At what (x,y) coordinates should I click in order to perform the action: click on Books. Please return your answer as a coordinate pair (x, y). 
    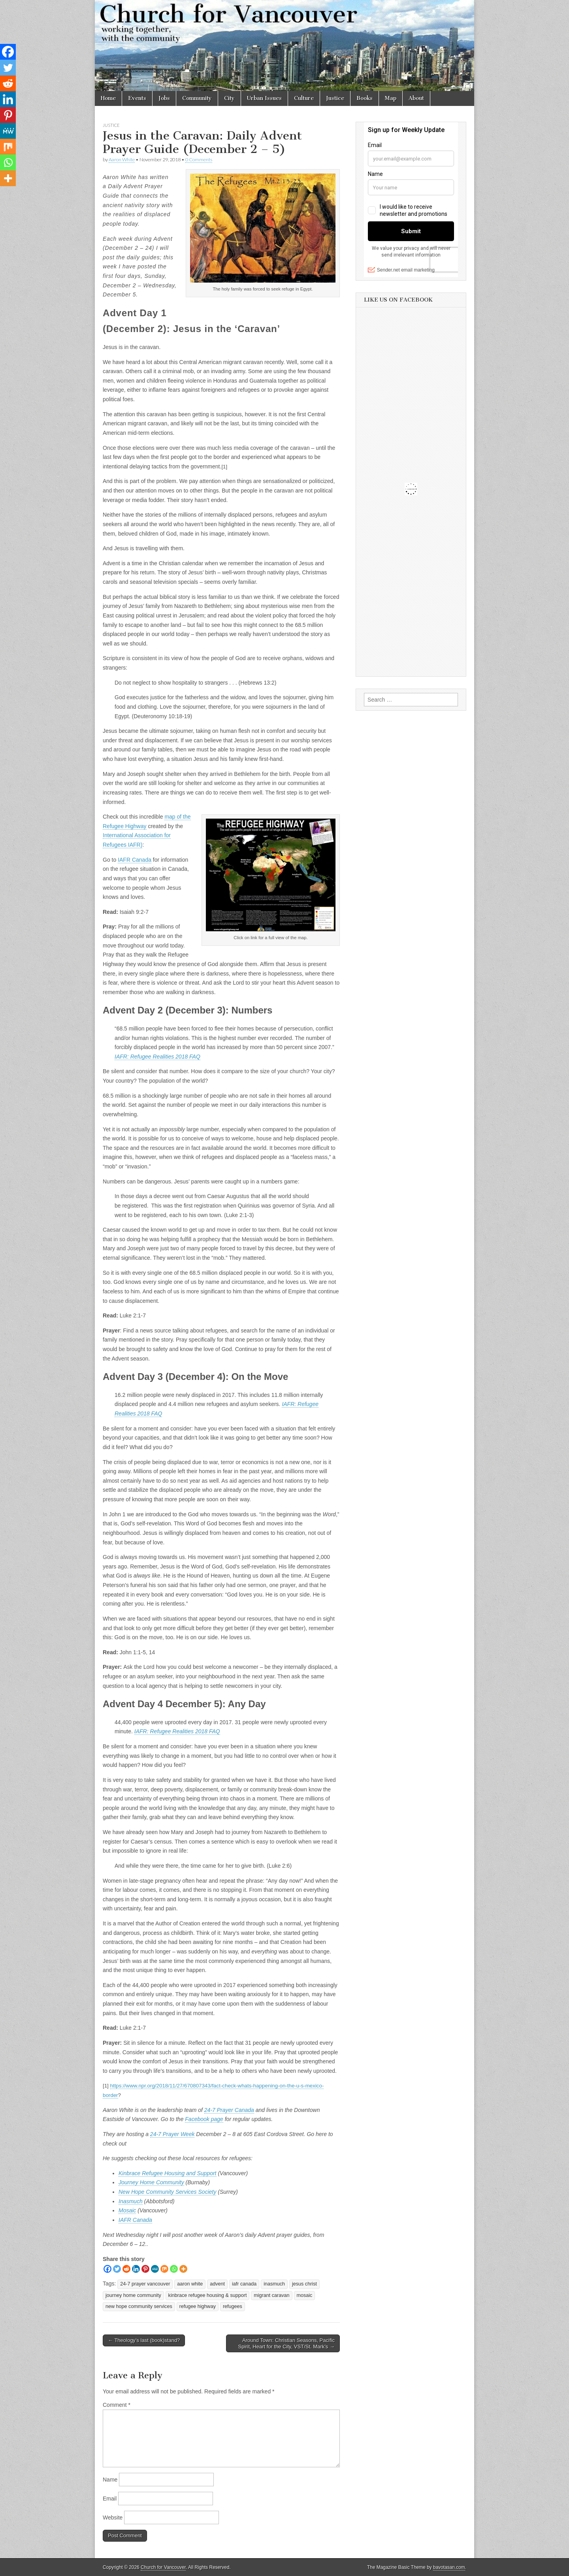
    Looking at the image, I should click on (364, 98).